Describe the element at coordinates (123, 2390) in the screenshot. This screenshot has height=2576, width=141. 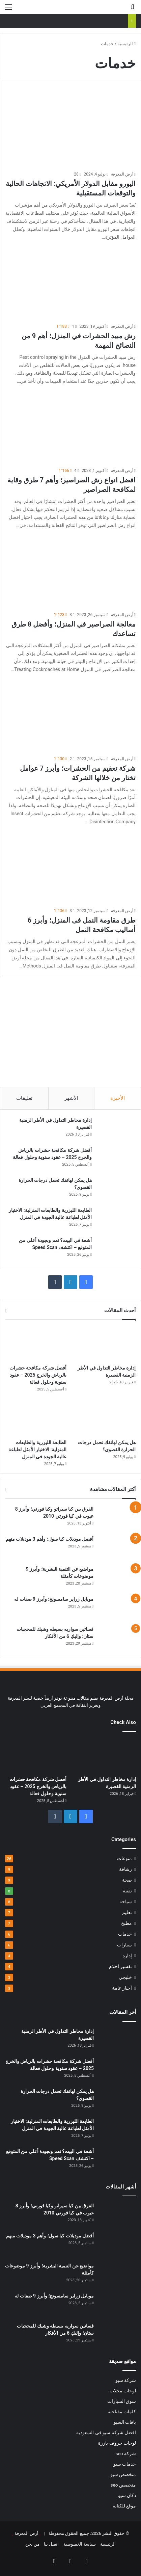
I see `لوحات محلات` at that location.